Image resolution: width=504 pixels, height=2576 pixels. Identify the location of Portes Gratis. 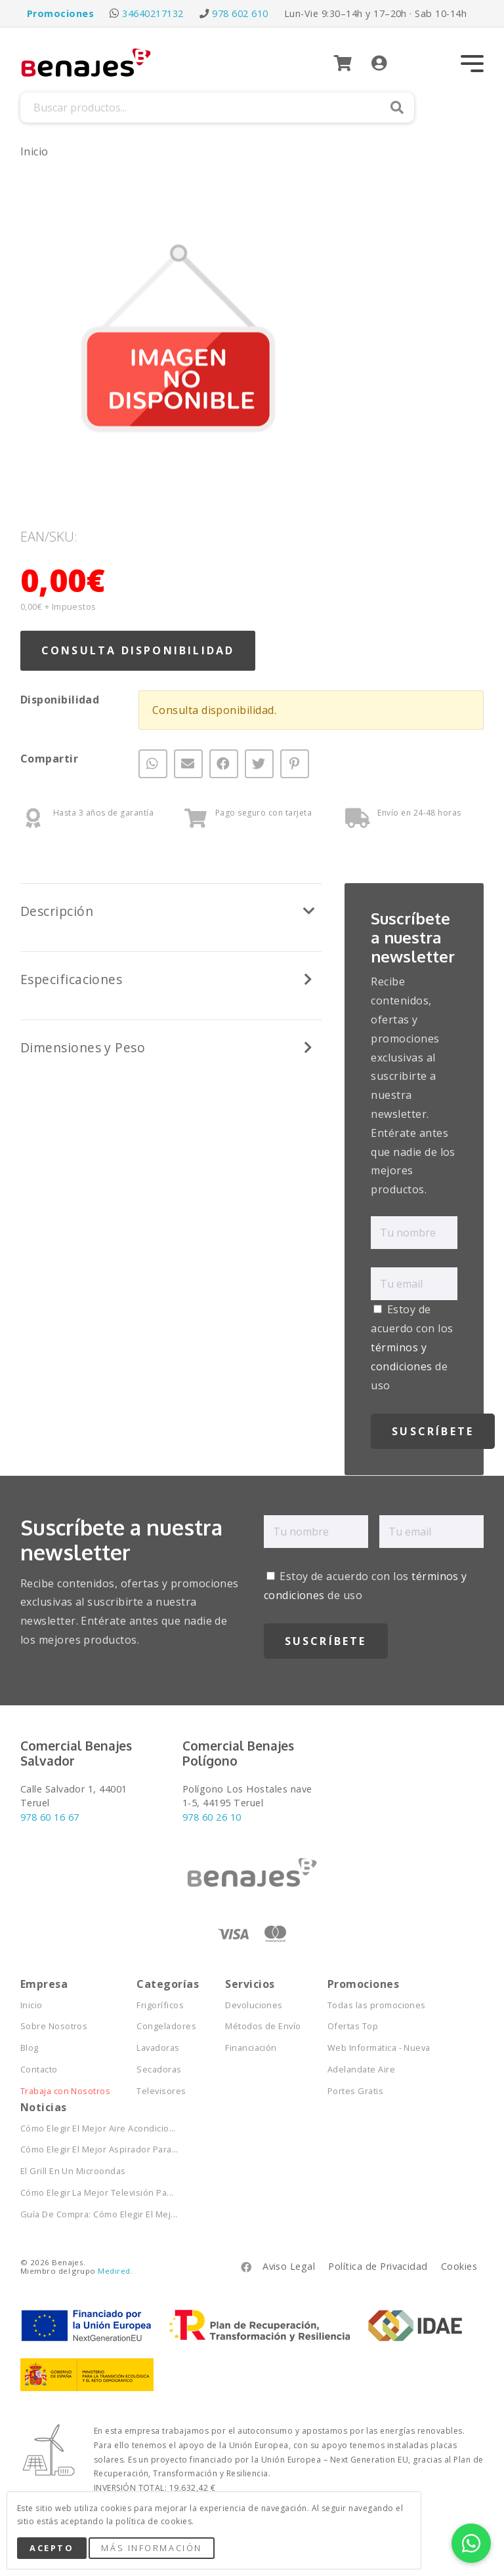
(355, 2091).